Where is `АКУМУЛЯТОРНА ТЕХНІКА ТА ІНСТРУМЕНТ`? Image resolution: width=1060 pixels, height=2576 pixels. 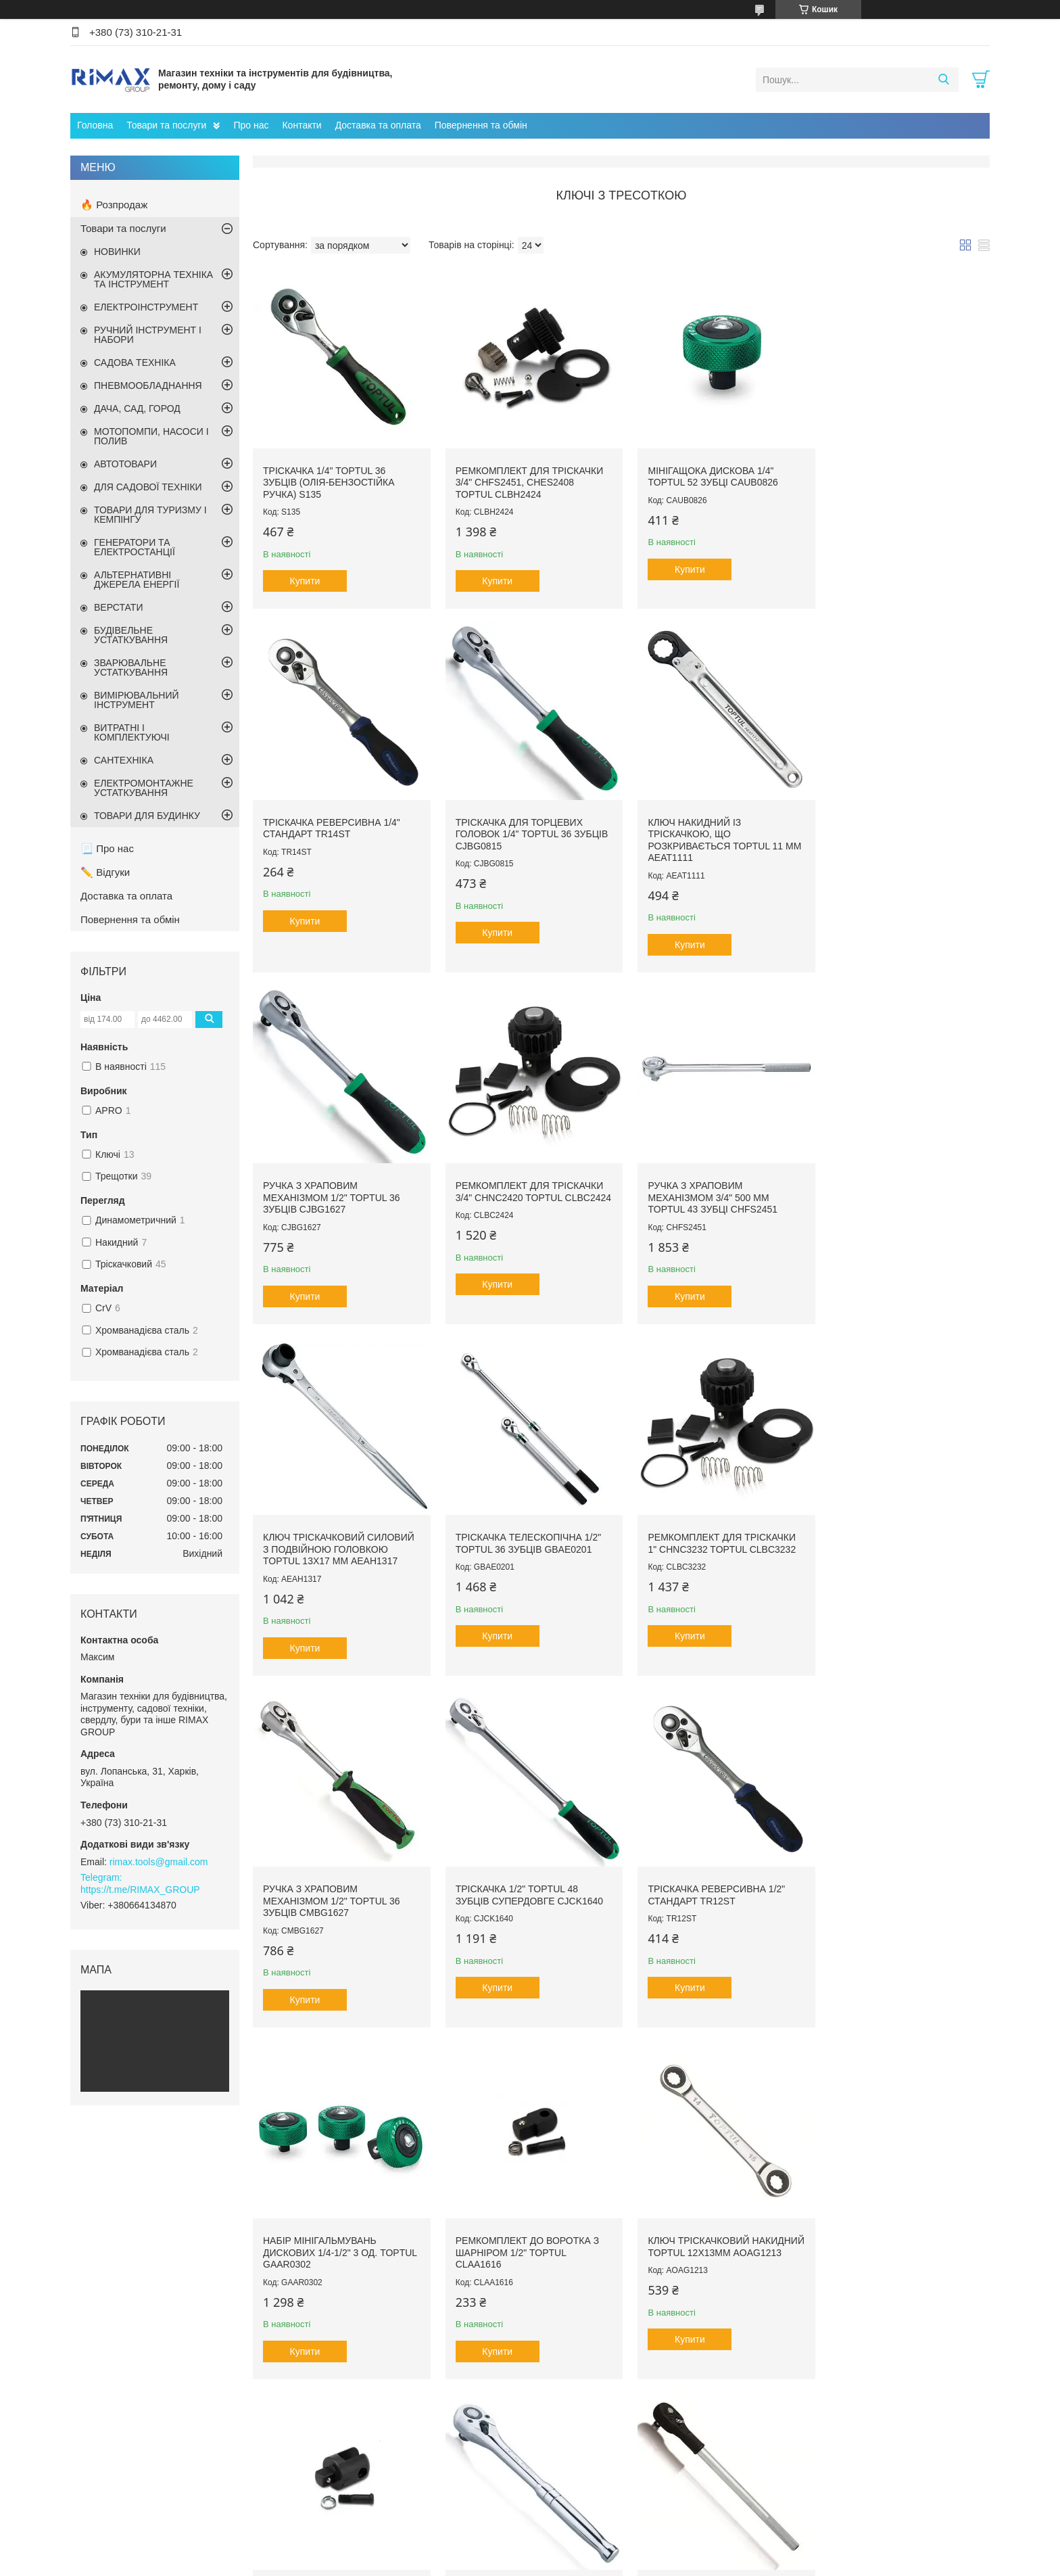 АКУМУЛЯТОРНА ТЕХНІКА ТА ІНСТРУМЕНТ is located at coordinates (153, 279).